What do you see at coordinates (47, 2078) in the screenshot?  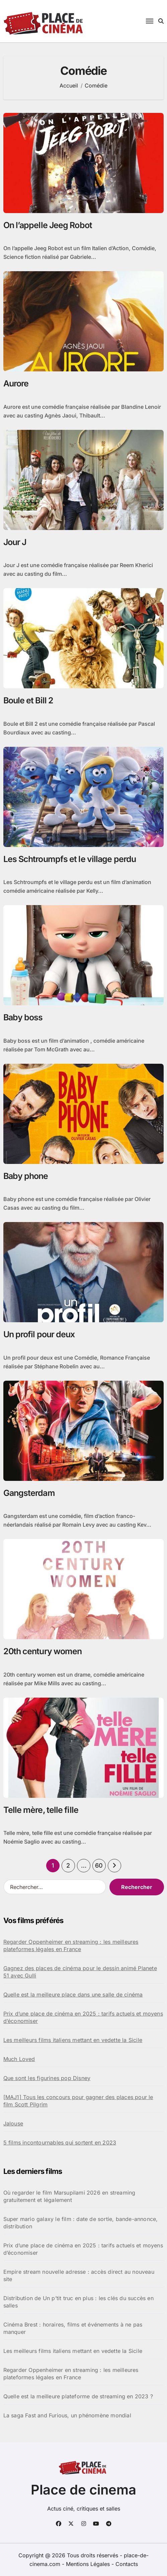 I see `Que sont les figurines pop Disney` at bounding box center [47, 2078].